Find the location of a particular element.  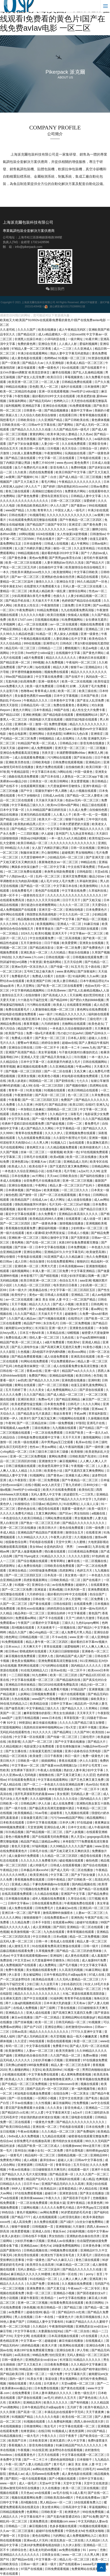

青娱乐青青草 is located at coordinates (62, 1413).